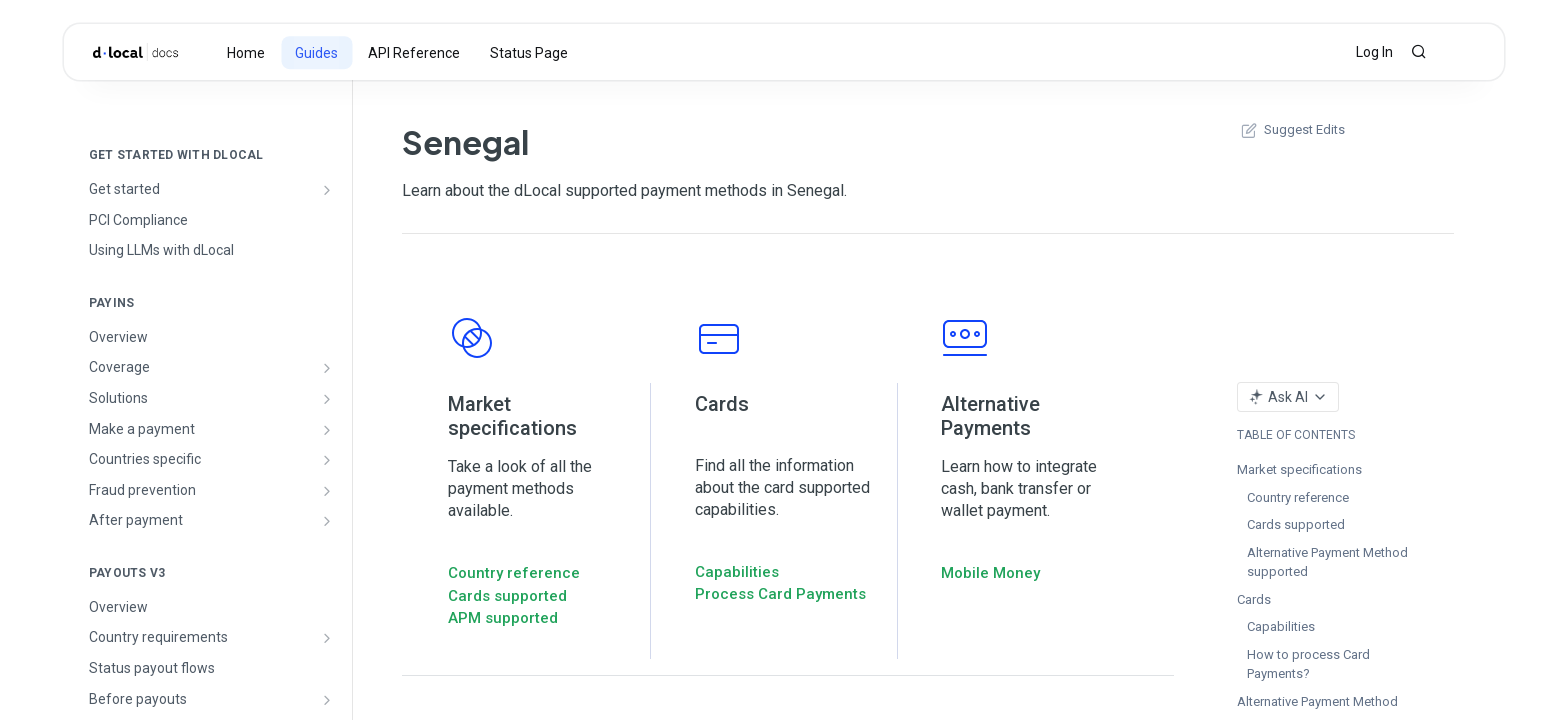  What do you see at coordinates (1291, 130) in the screenshot?
I see `Suggest Edits` at bounding box center [1291, 130].